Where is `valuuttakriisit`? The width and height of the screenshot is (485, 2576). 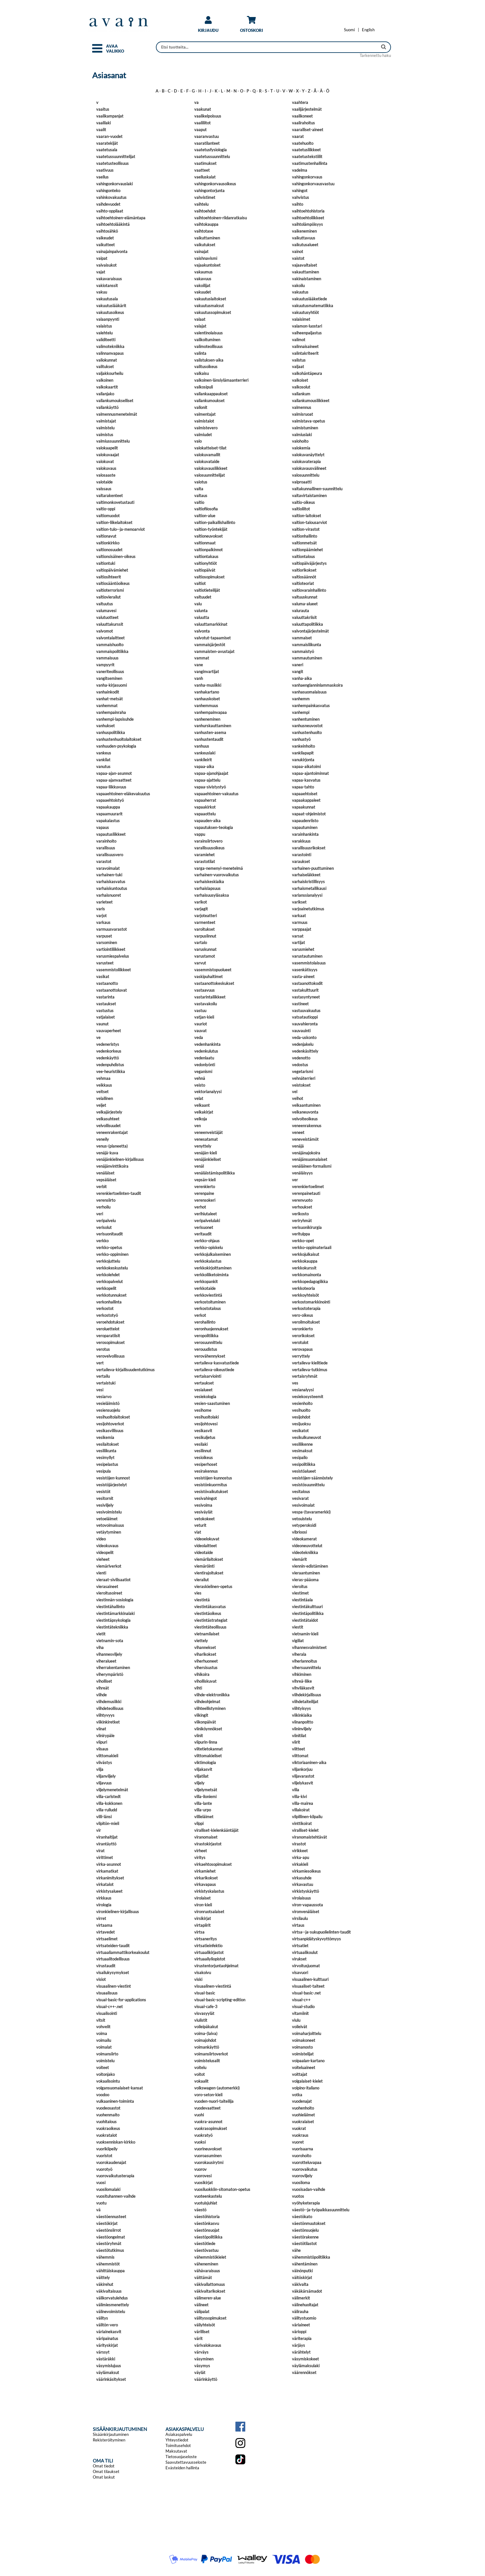 valuuttakriisit is located at coordinates (304, 617).